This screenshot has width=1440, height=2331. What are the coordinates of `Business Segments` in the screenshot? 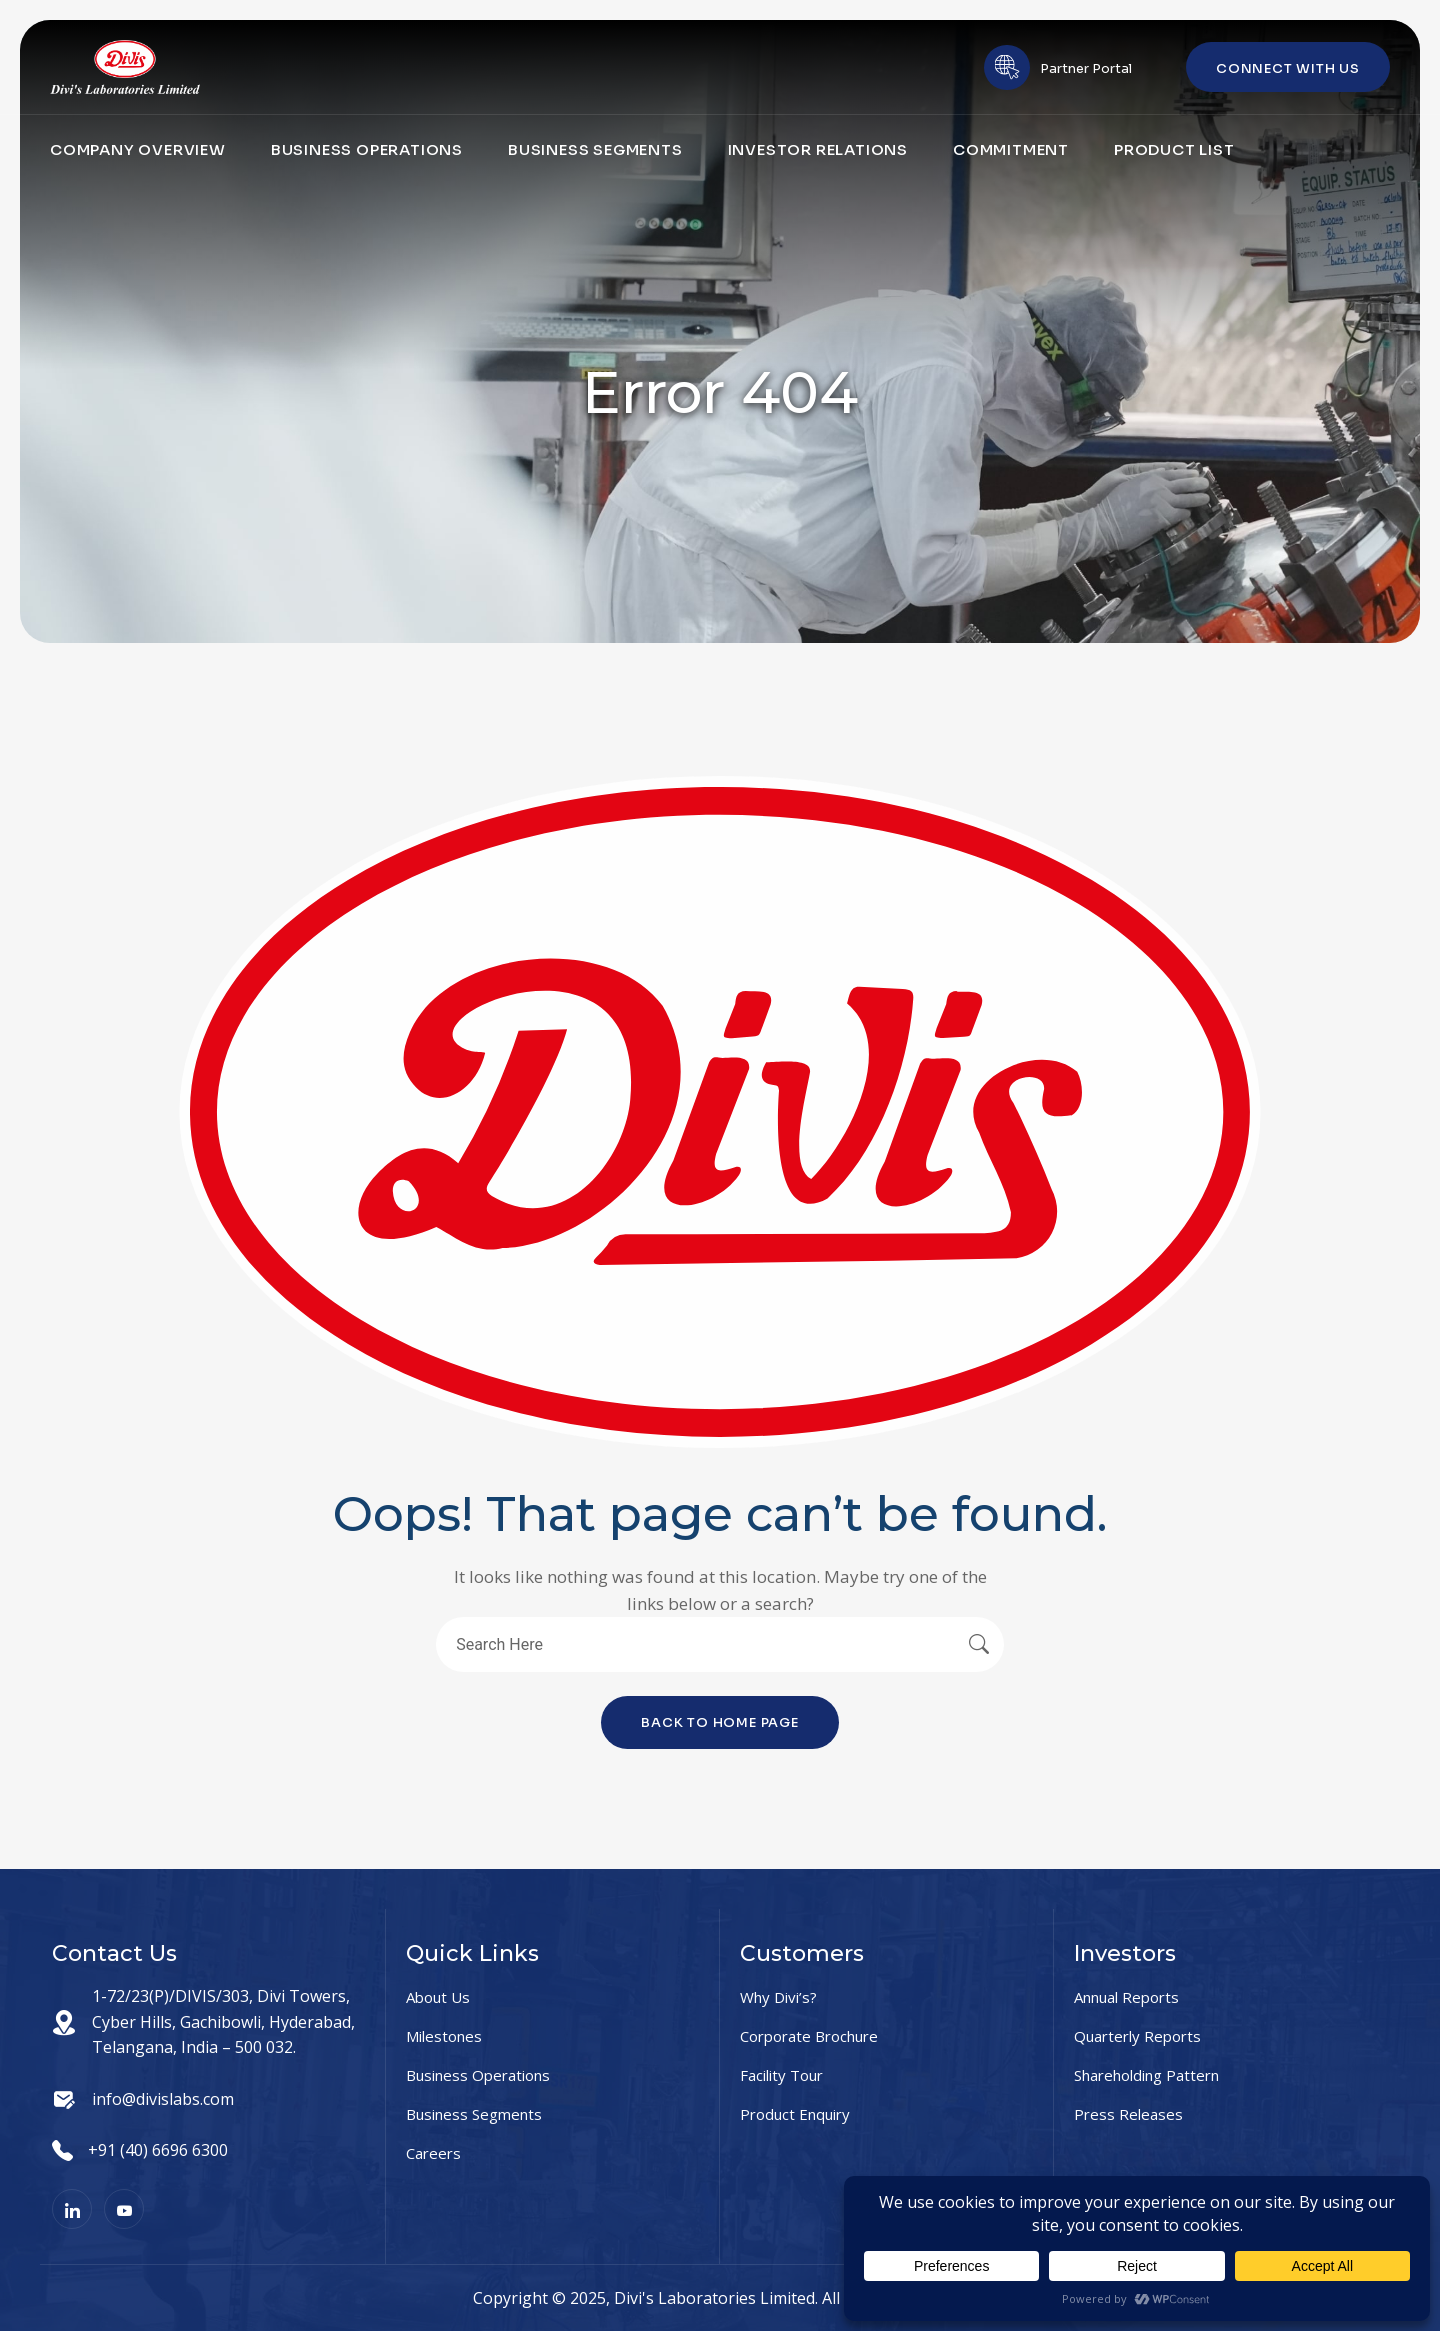 It's located at (595, 149).